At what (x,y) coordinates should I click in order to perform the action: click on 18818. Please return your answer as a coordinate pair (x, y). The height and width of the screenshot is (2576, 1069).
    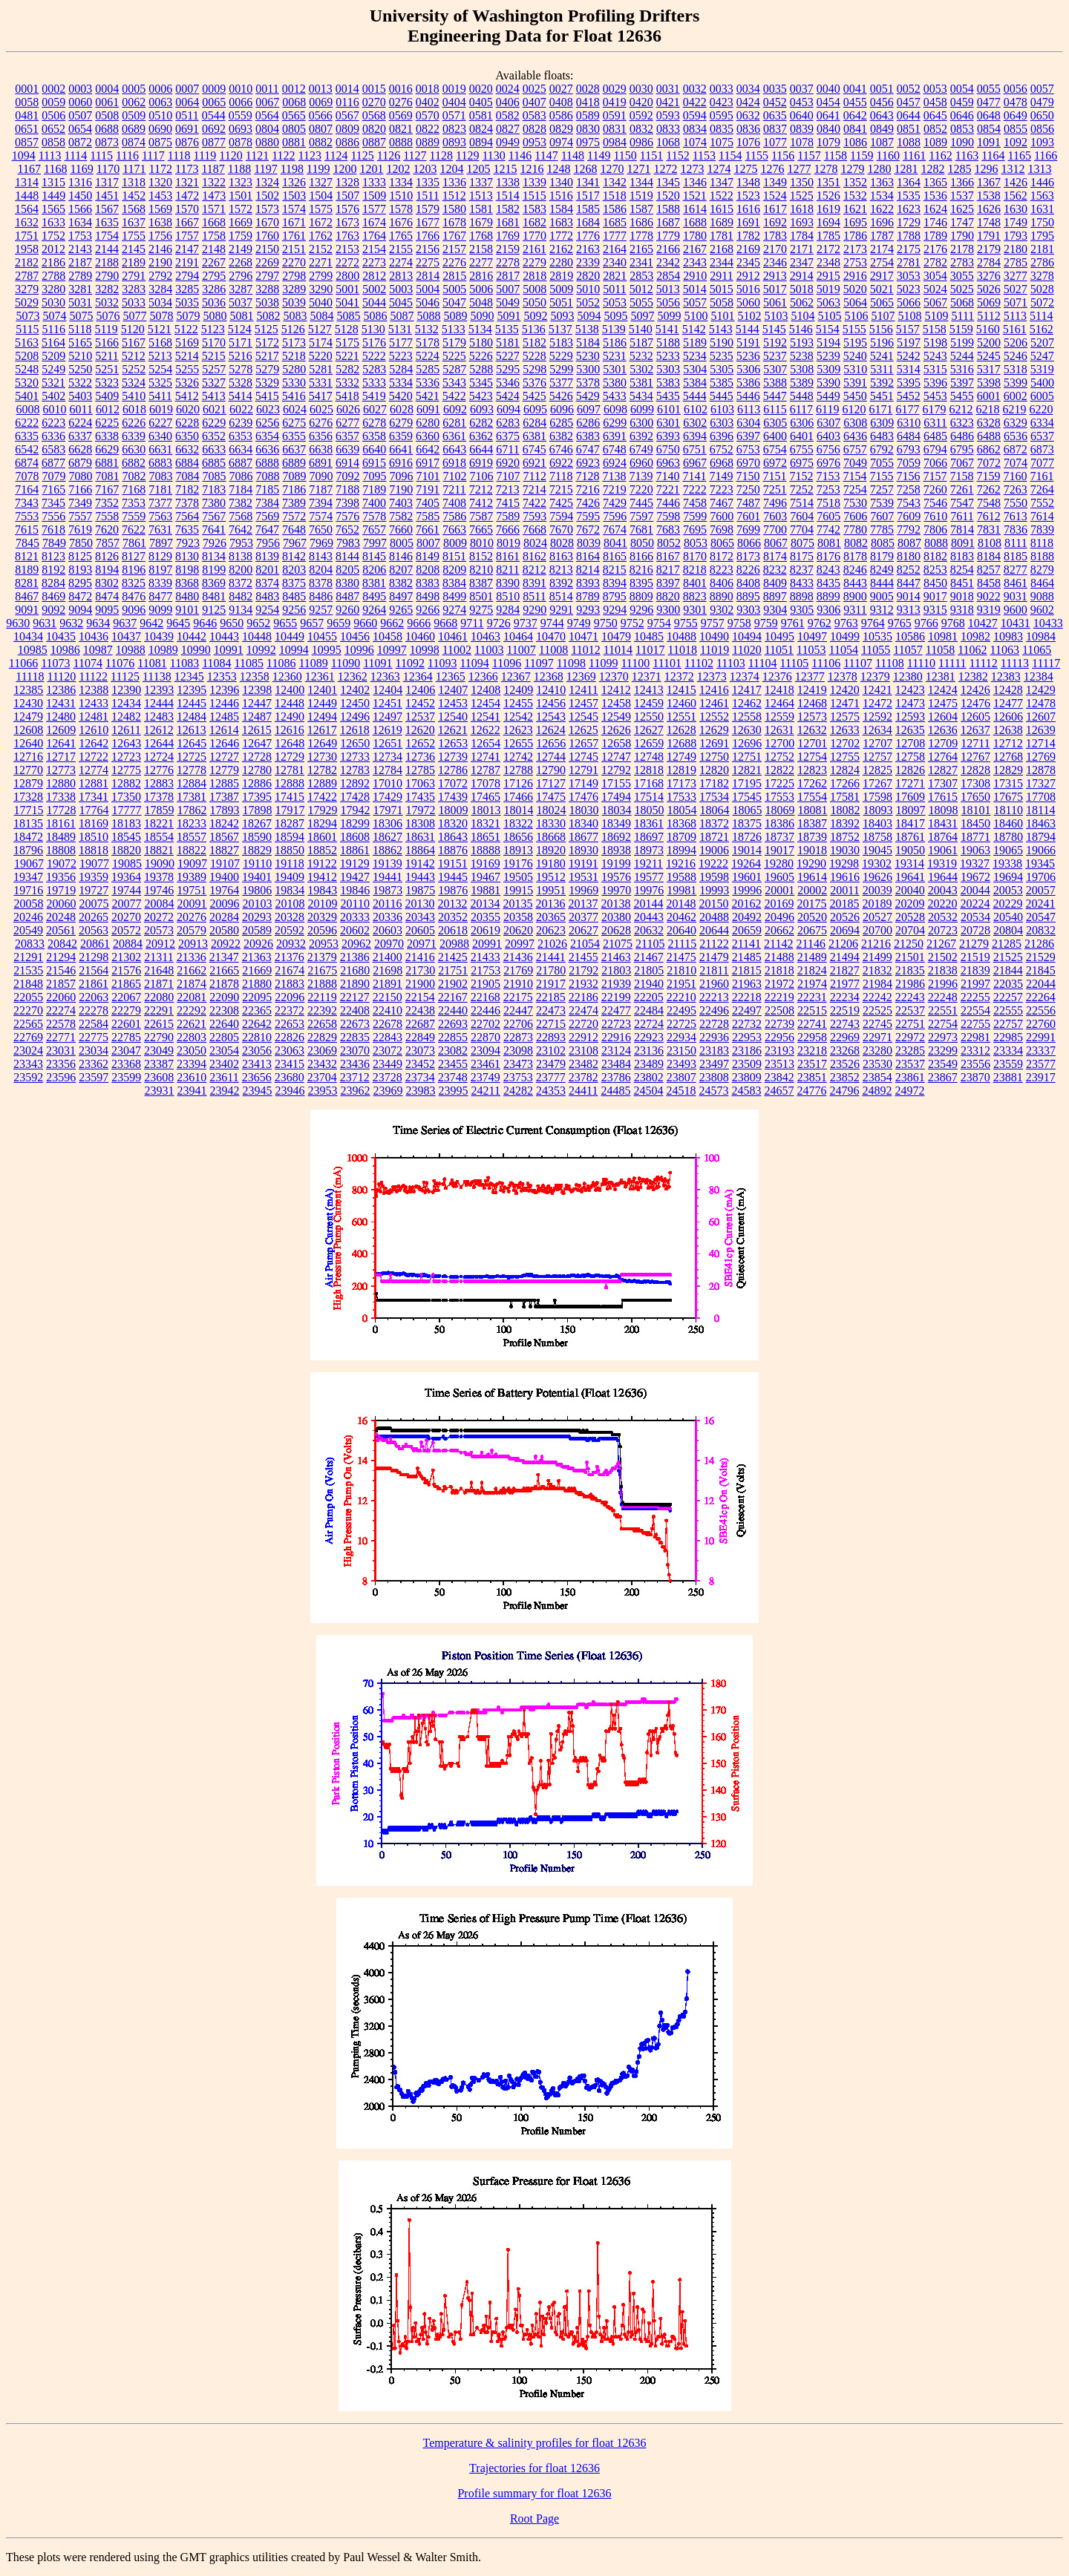
    Looking at the image, I should click on (93, 850).